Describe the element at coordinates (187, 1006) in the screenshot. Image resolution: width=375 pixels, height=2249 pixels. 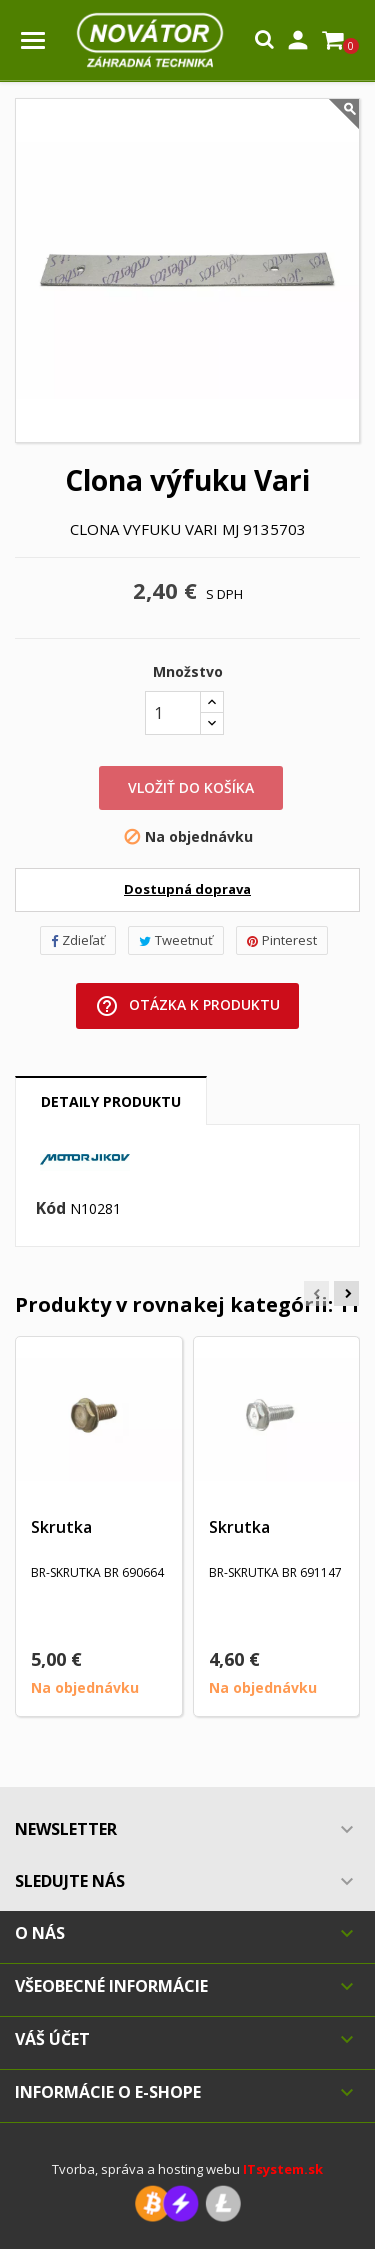
I see `Otázka k produktu` at that location.